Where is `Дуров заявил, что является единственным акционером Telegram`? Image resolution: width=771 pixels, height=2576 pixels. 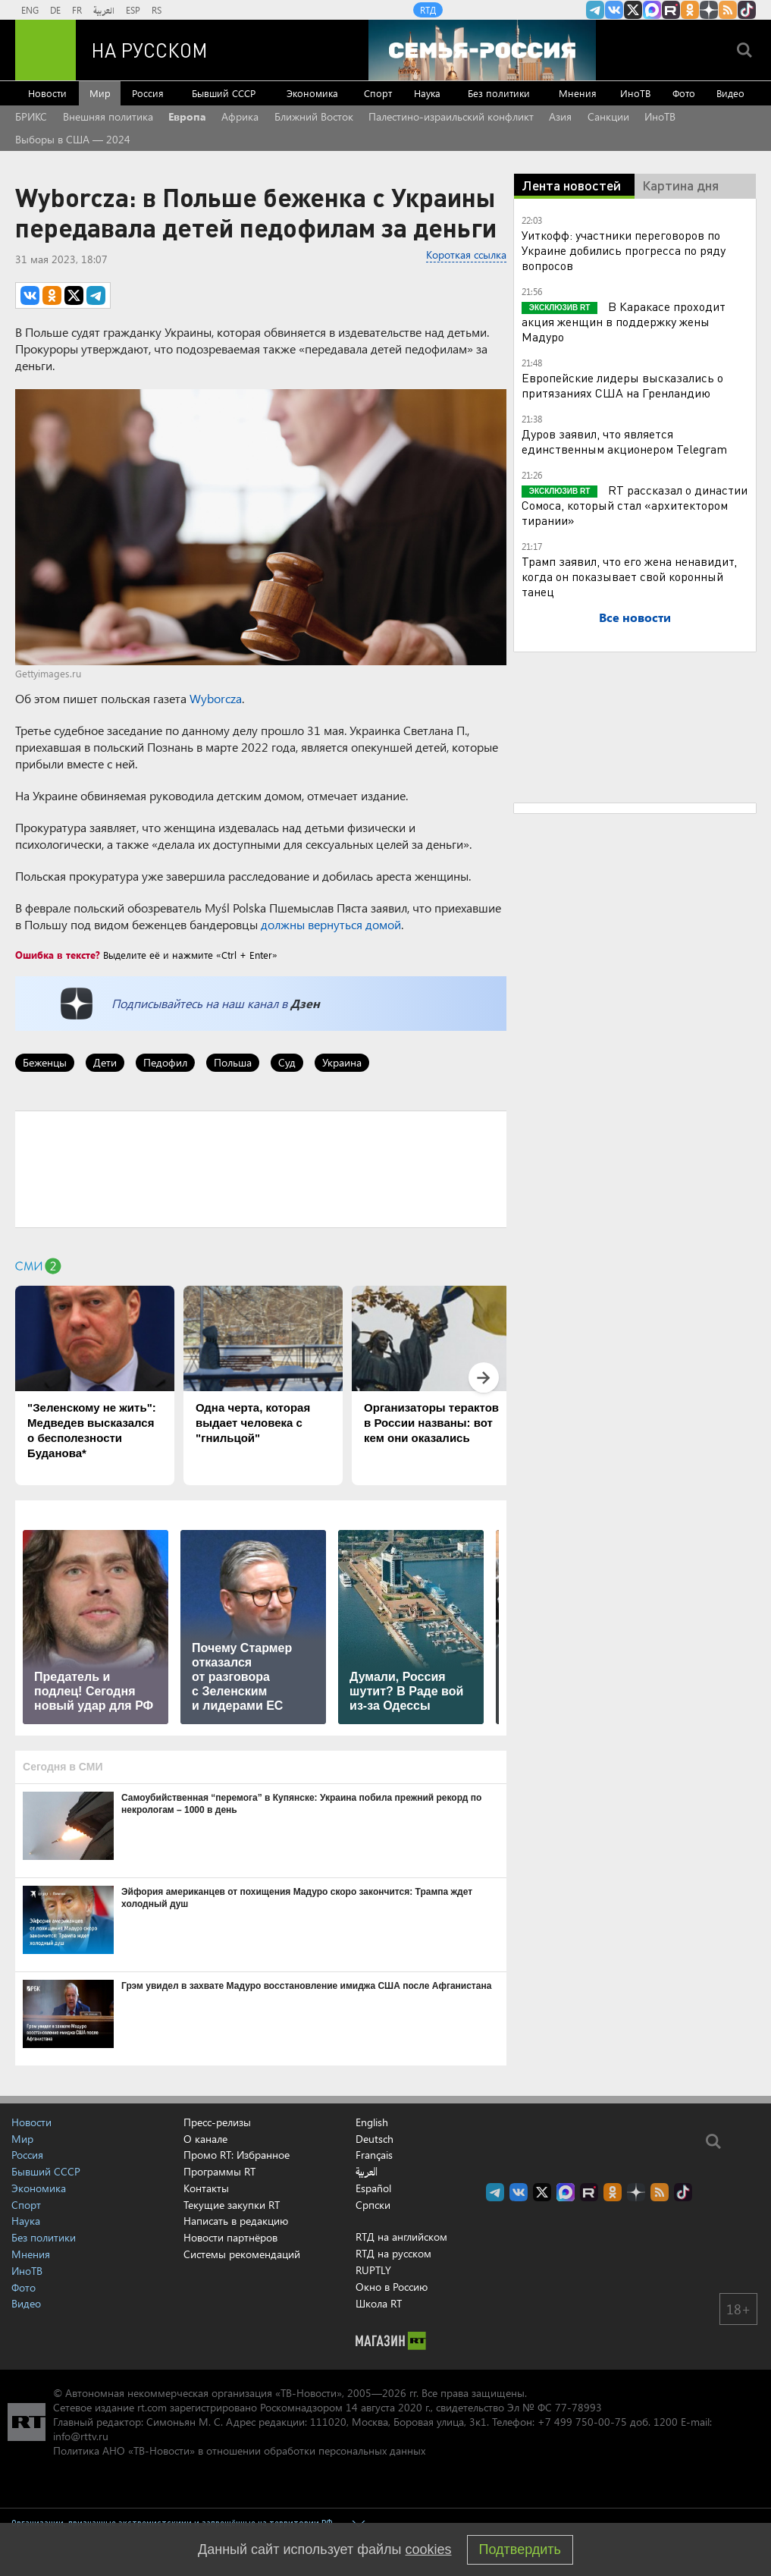 Дуров заявил, что является единственным акционером Telegram is located at coordinates (624, 441).